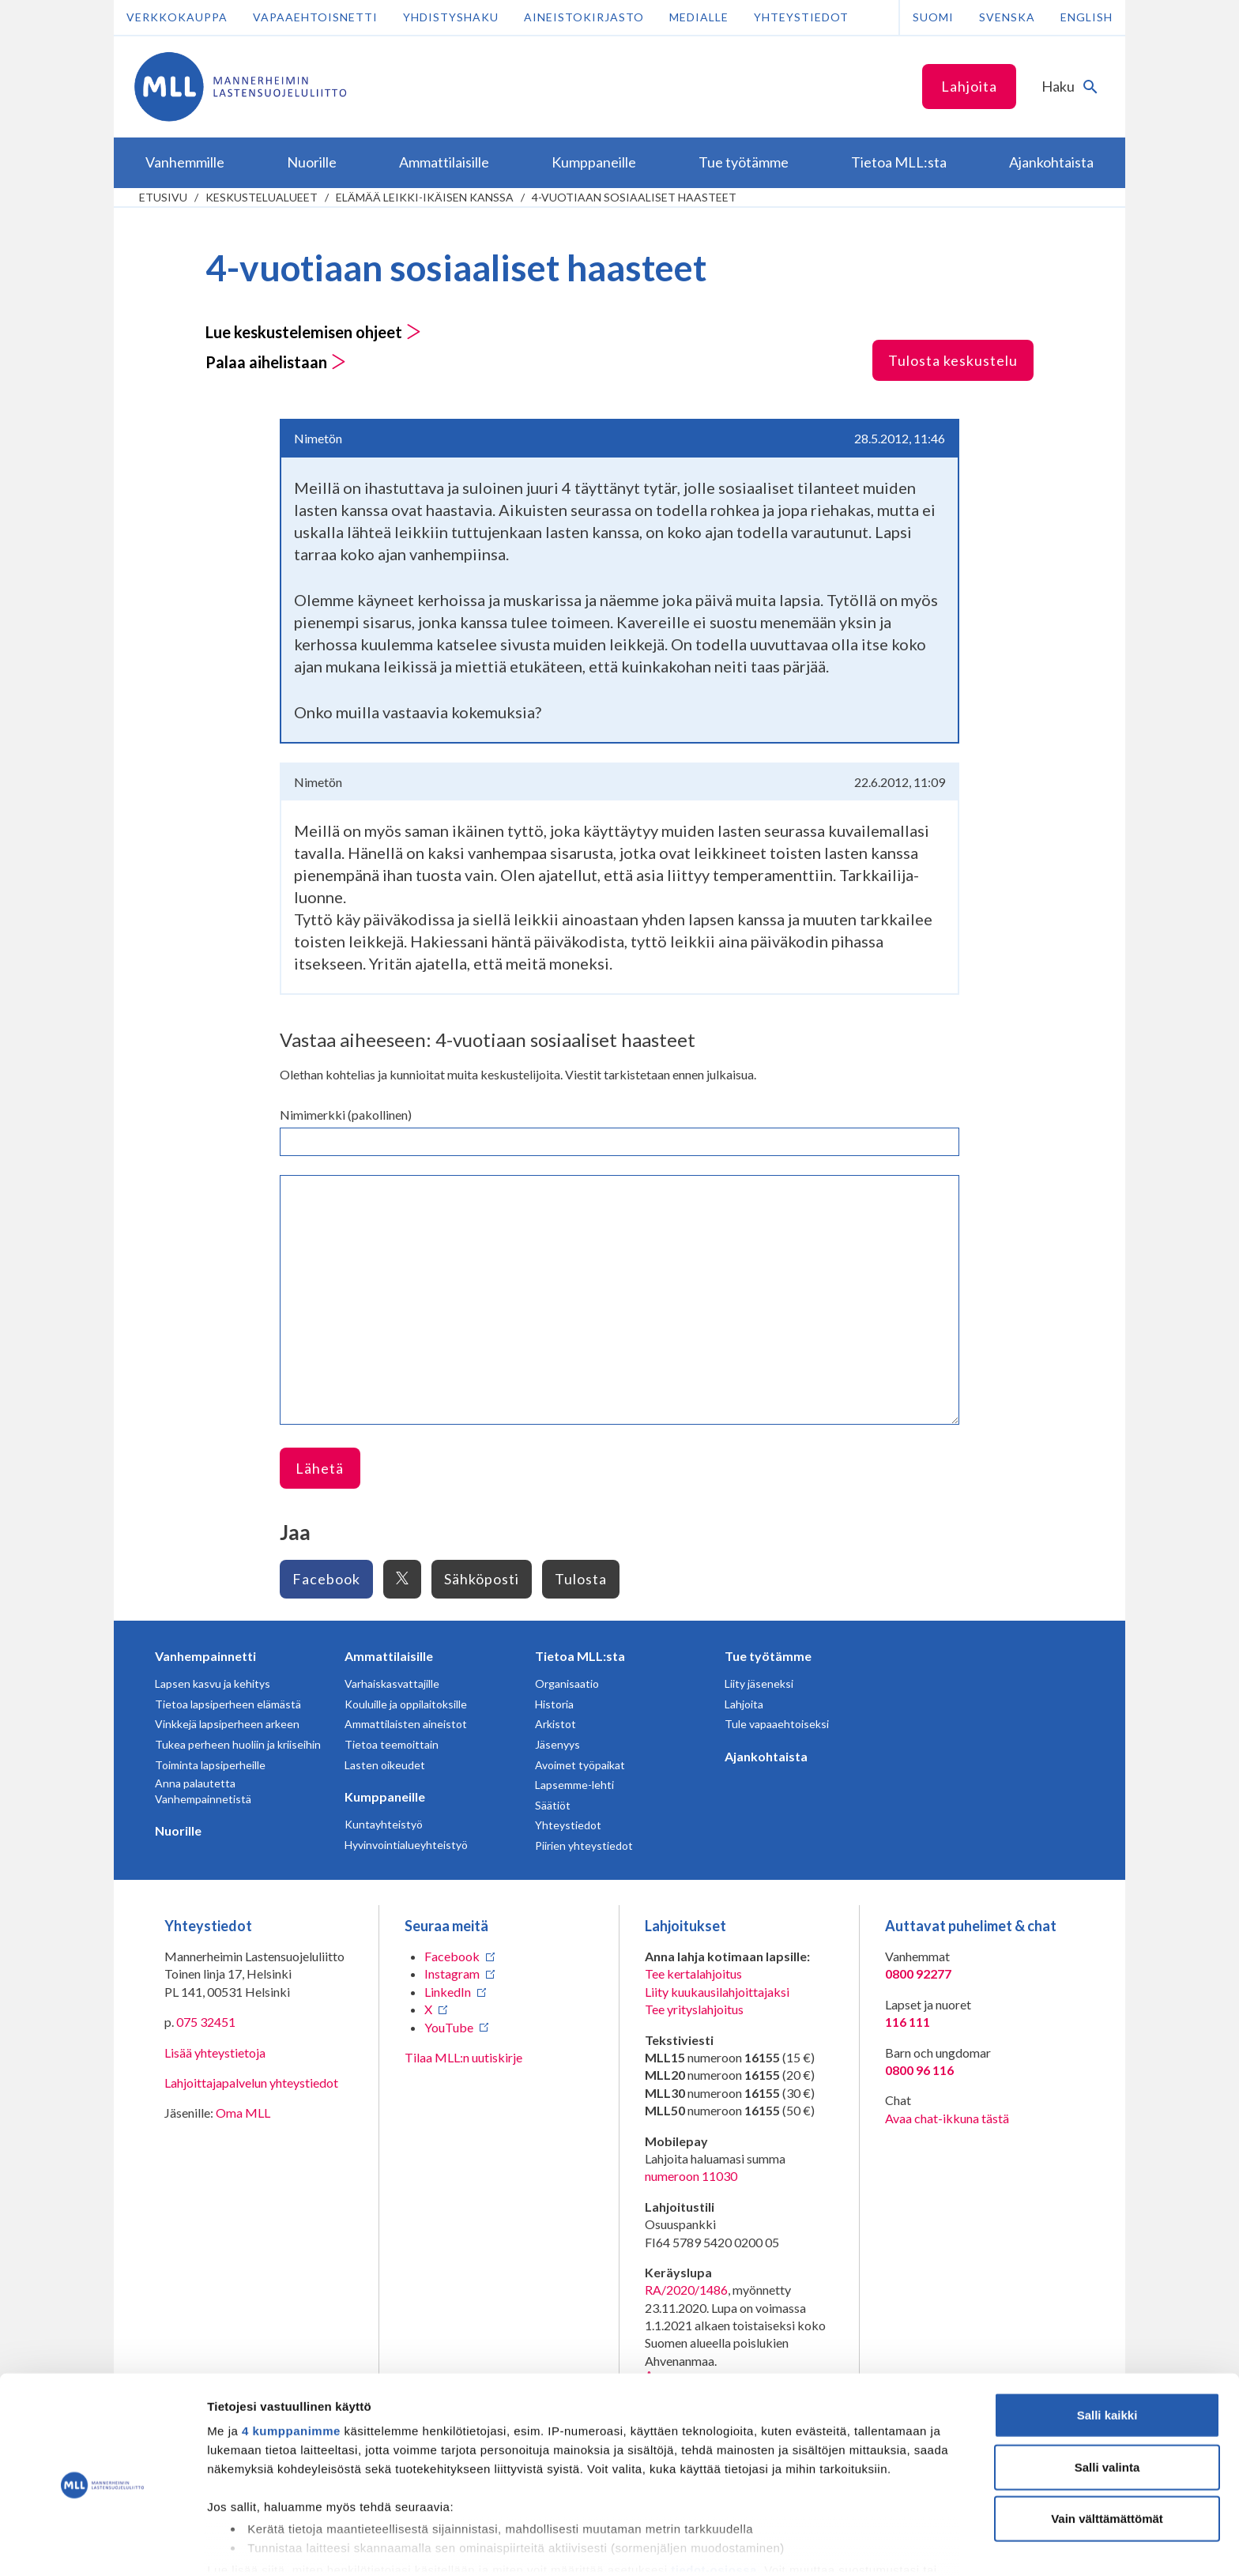 This screenshot has width=1239, height=2576. Describe the element at coordinates (969, 86) in the screenshot. I see `Lahjoita` at that location.